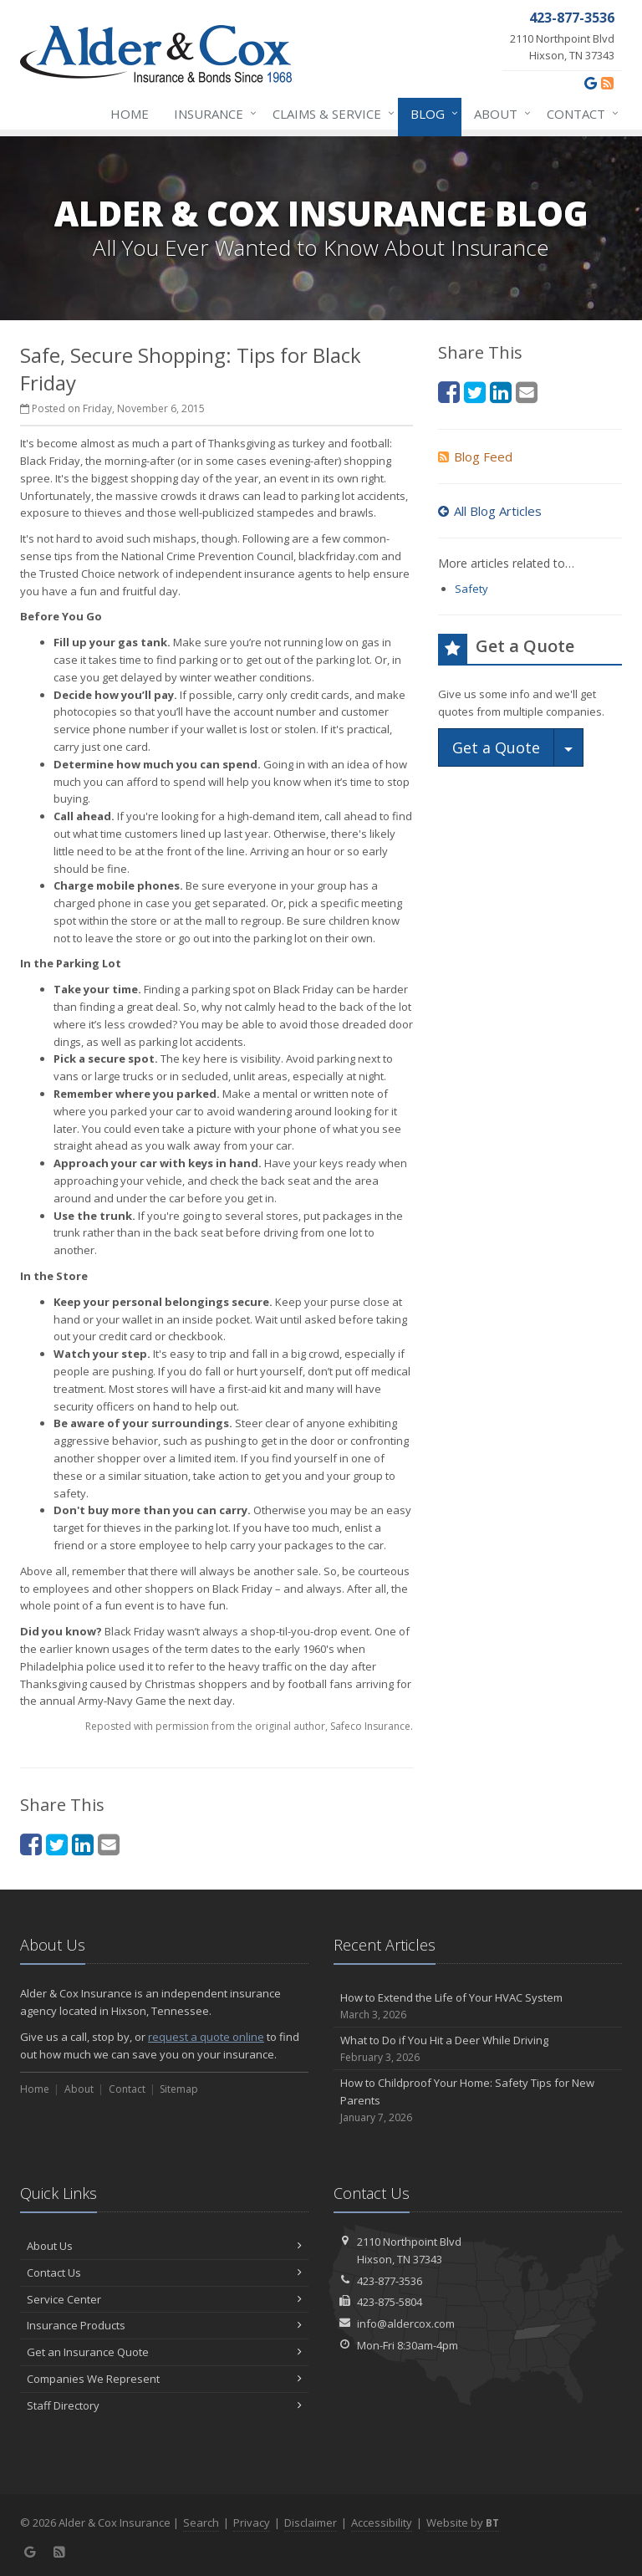 The height and width of the screenshot is (2576, 642). What do you see at coordinates (164, 2405) in the screenshot?
I see `Staff Directory` at bounding box center [164, 2405].